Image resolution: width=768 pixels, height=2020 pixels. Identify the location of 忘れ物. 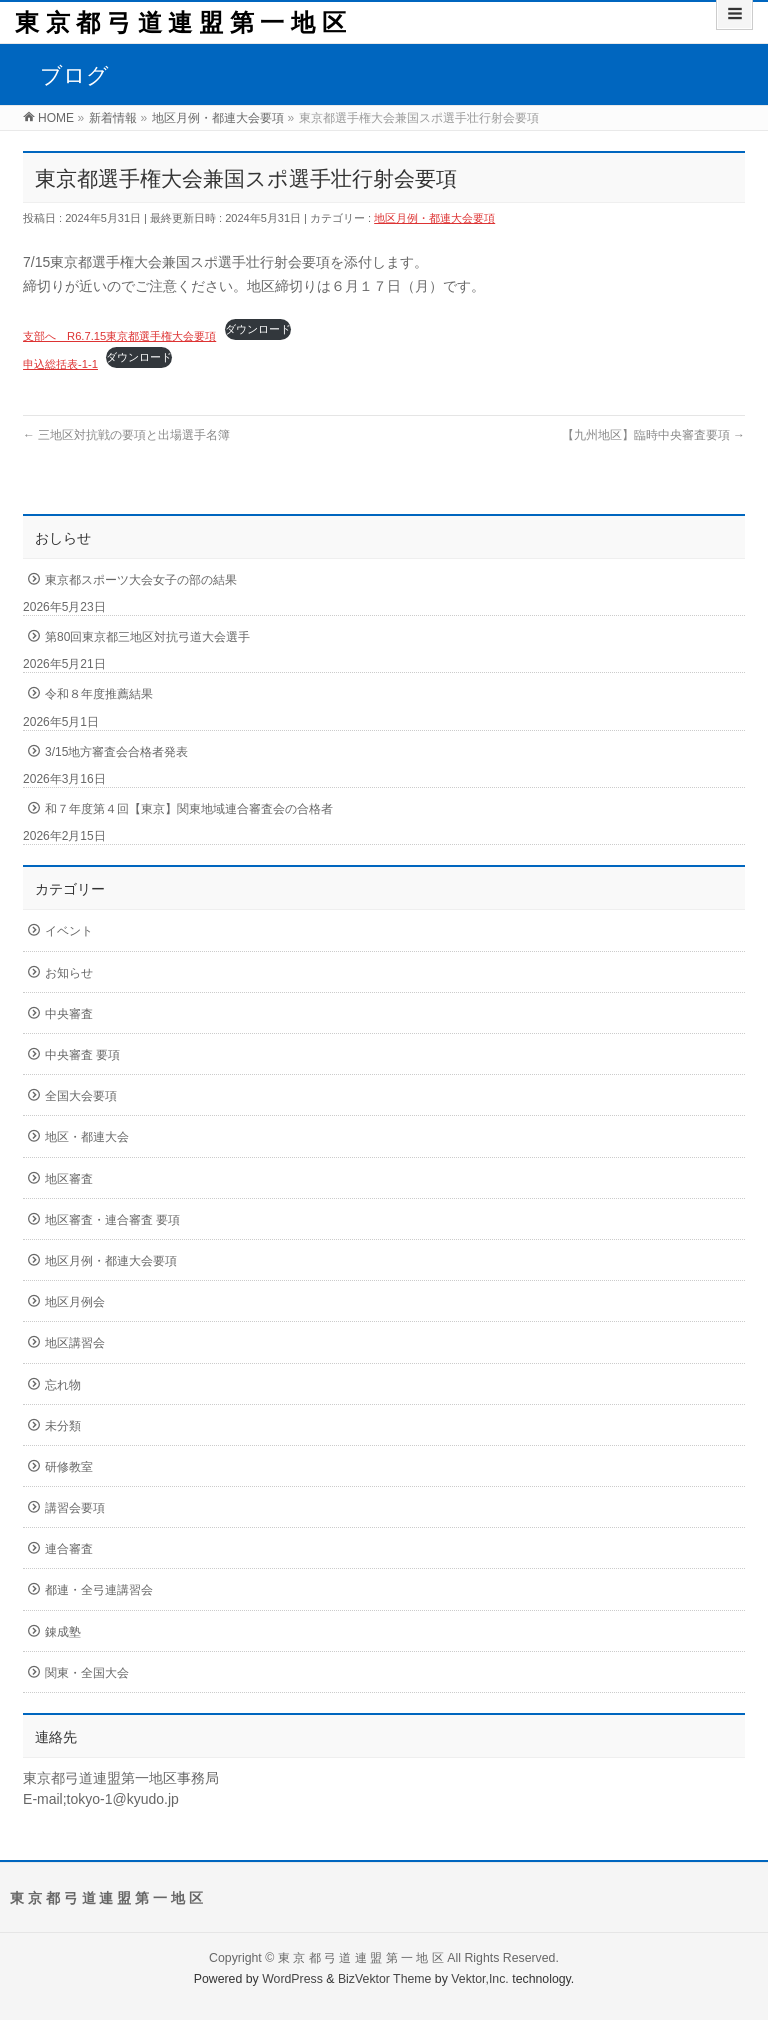
(63, 1385).